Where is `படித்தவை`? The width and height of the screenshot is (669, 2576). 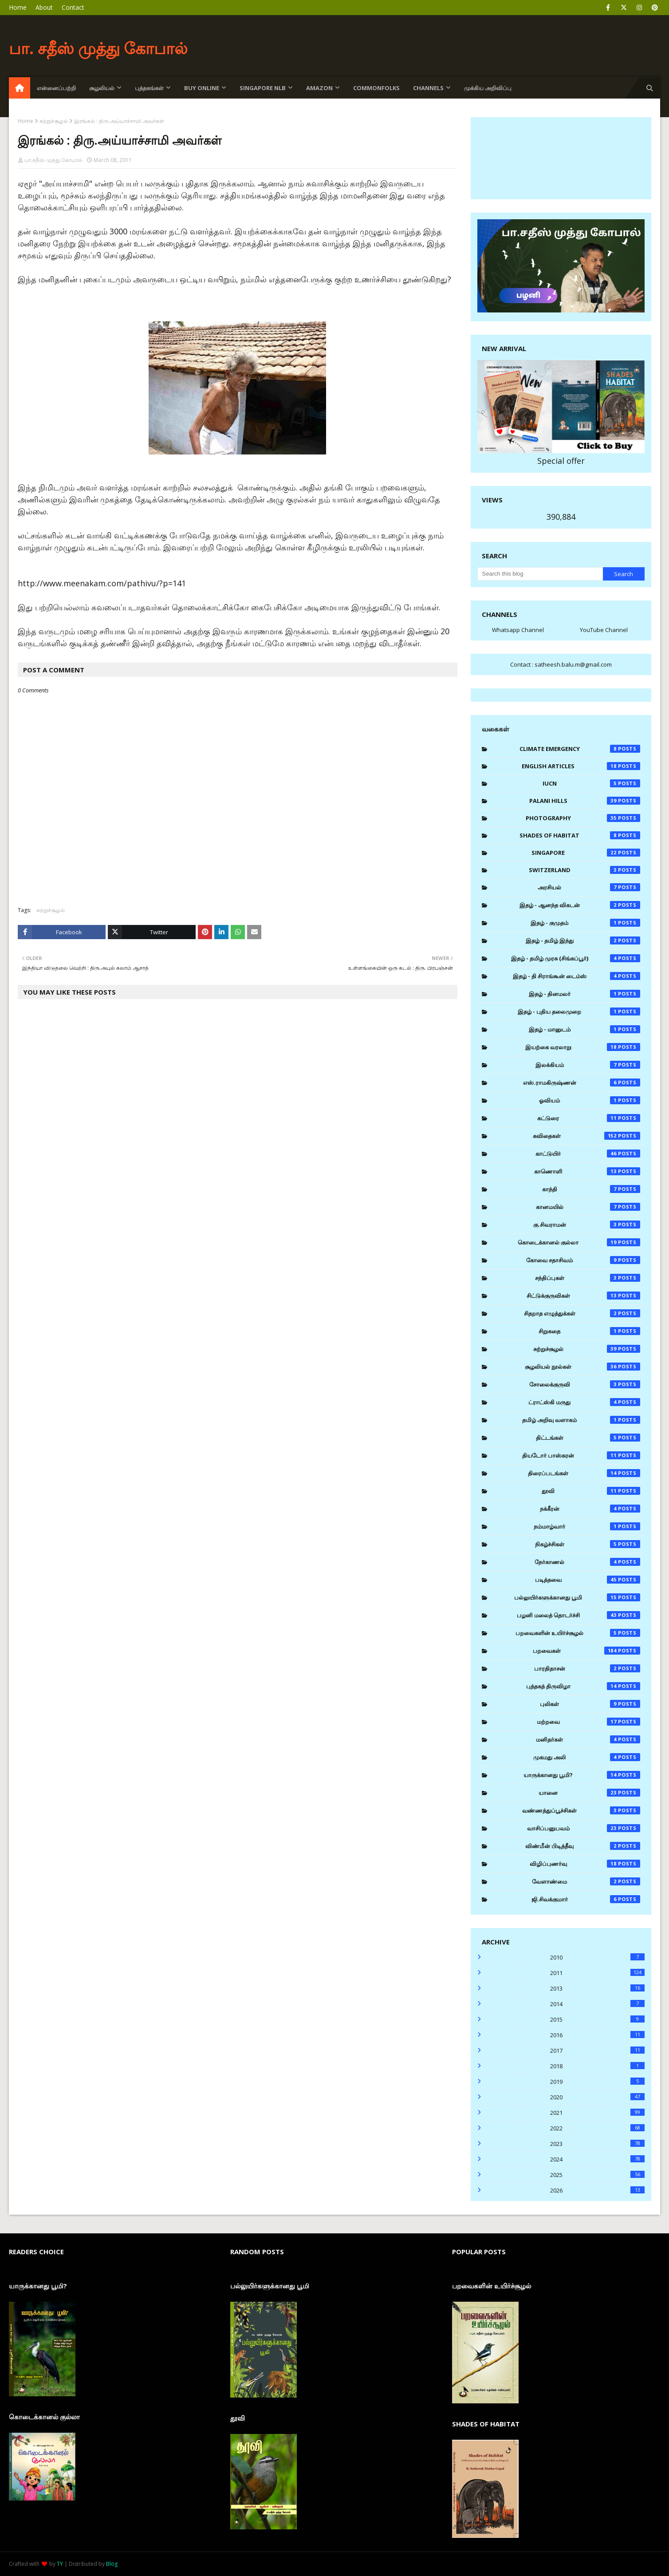
படித்தவை is located at coordinates (588, 1580).